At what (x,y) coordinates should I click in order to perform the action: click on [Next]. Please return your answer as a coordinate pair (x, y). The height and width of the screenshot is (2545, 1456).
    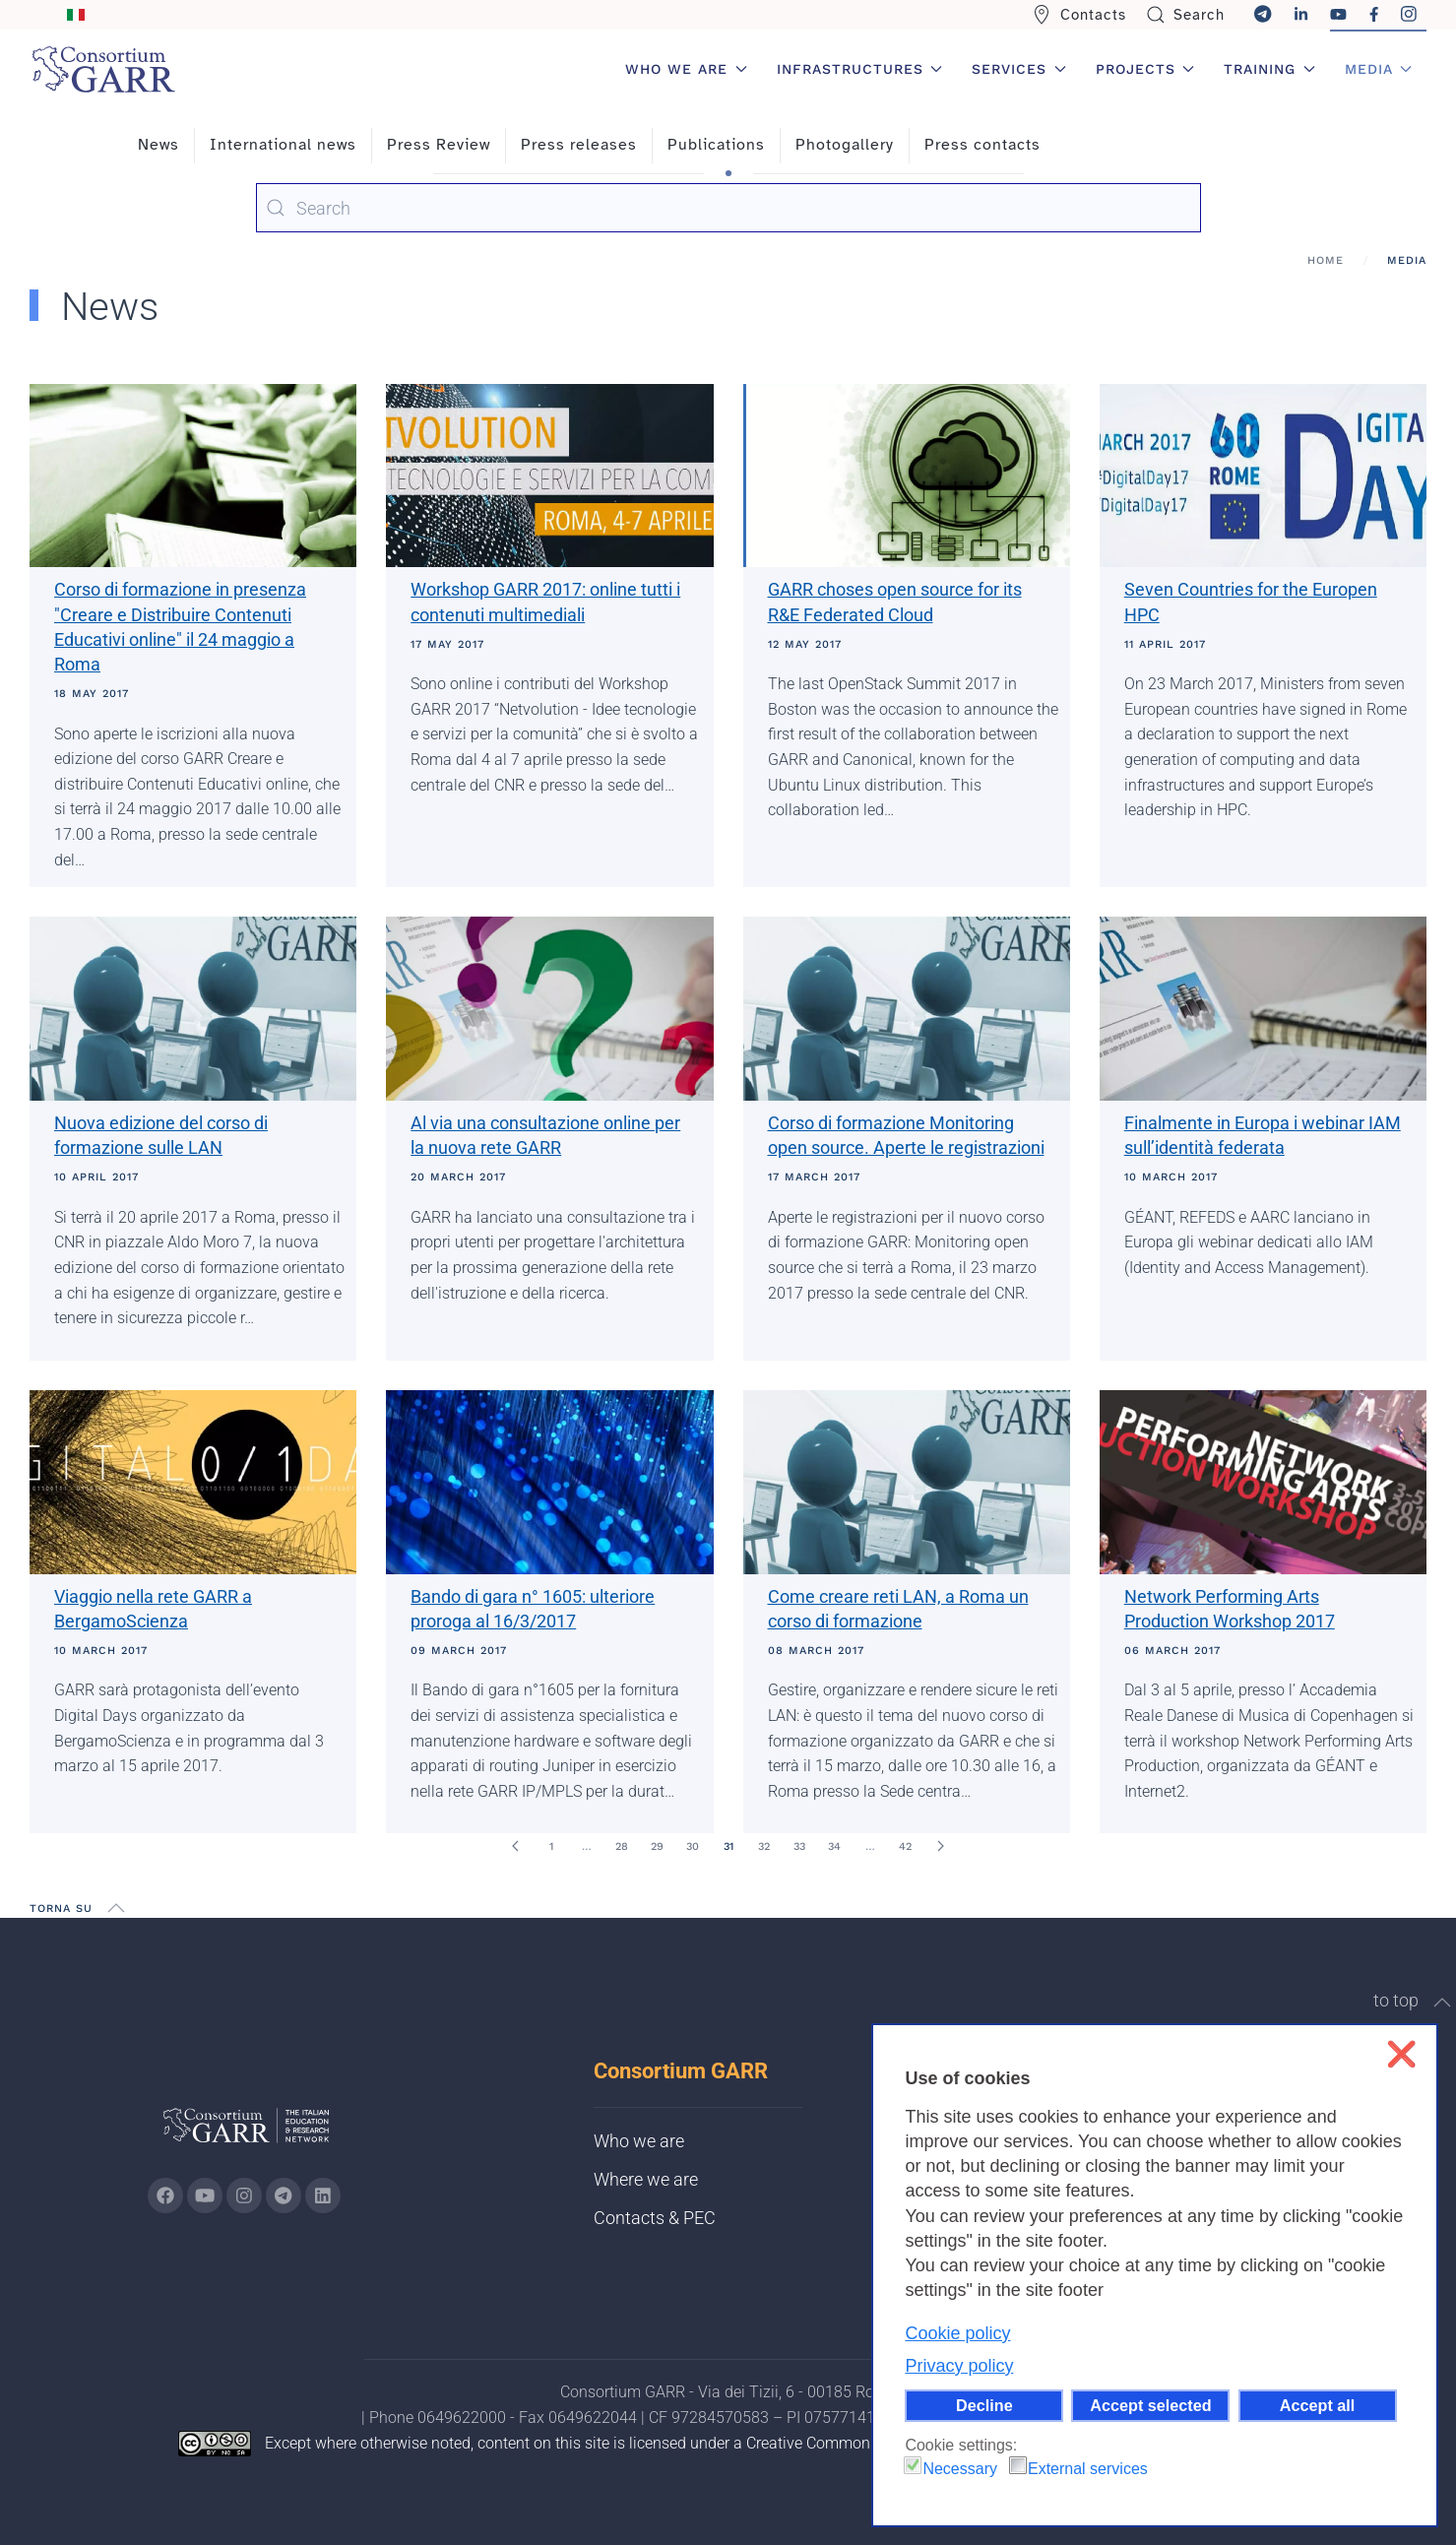
    Looking at the image, I should click on (941, 1846).